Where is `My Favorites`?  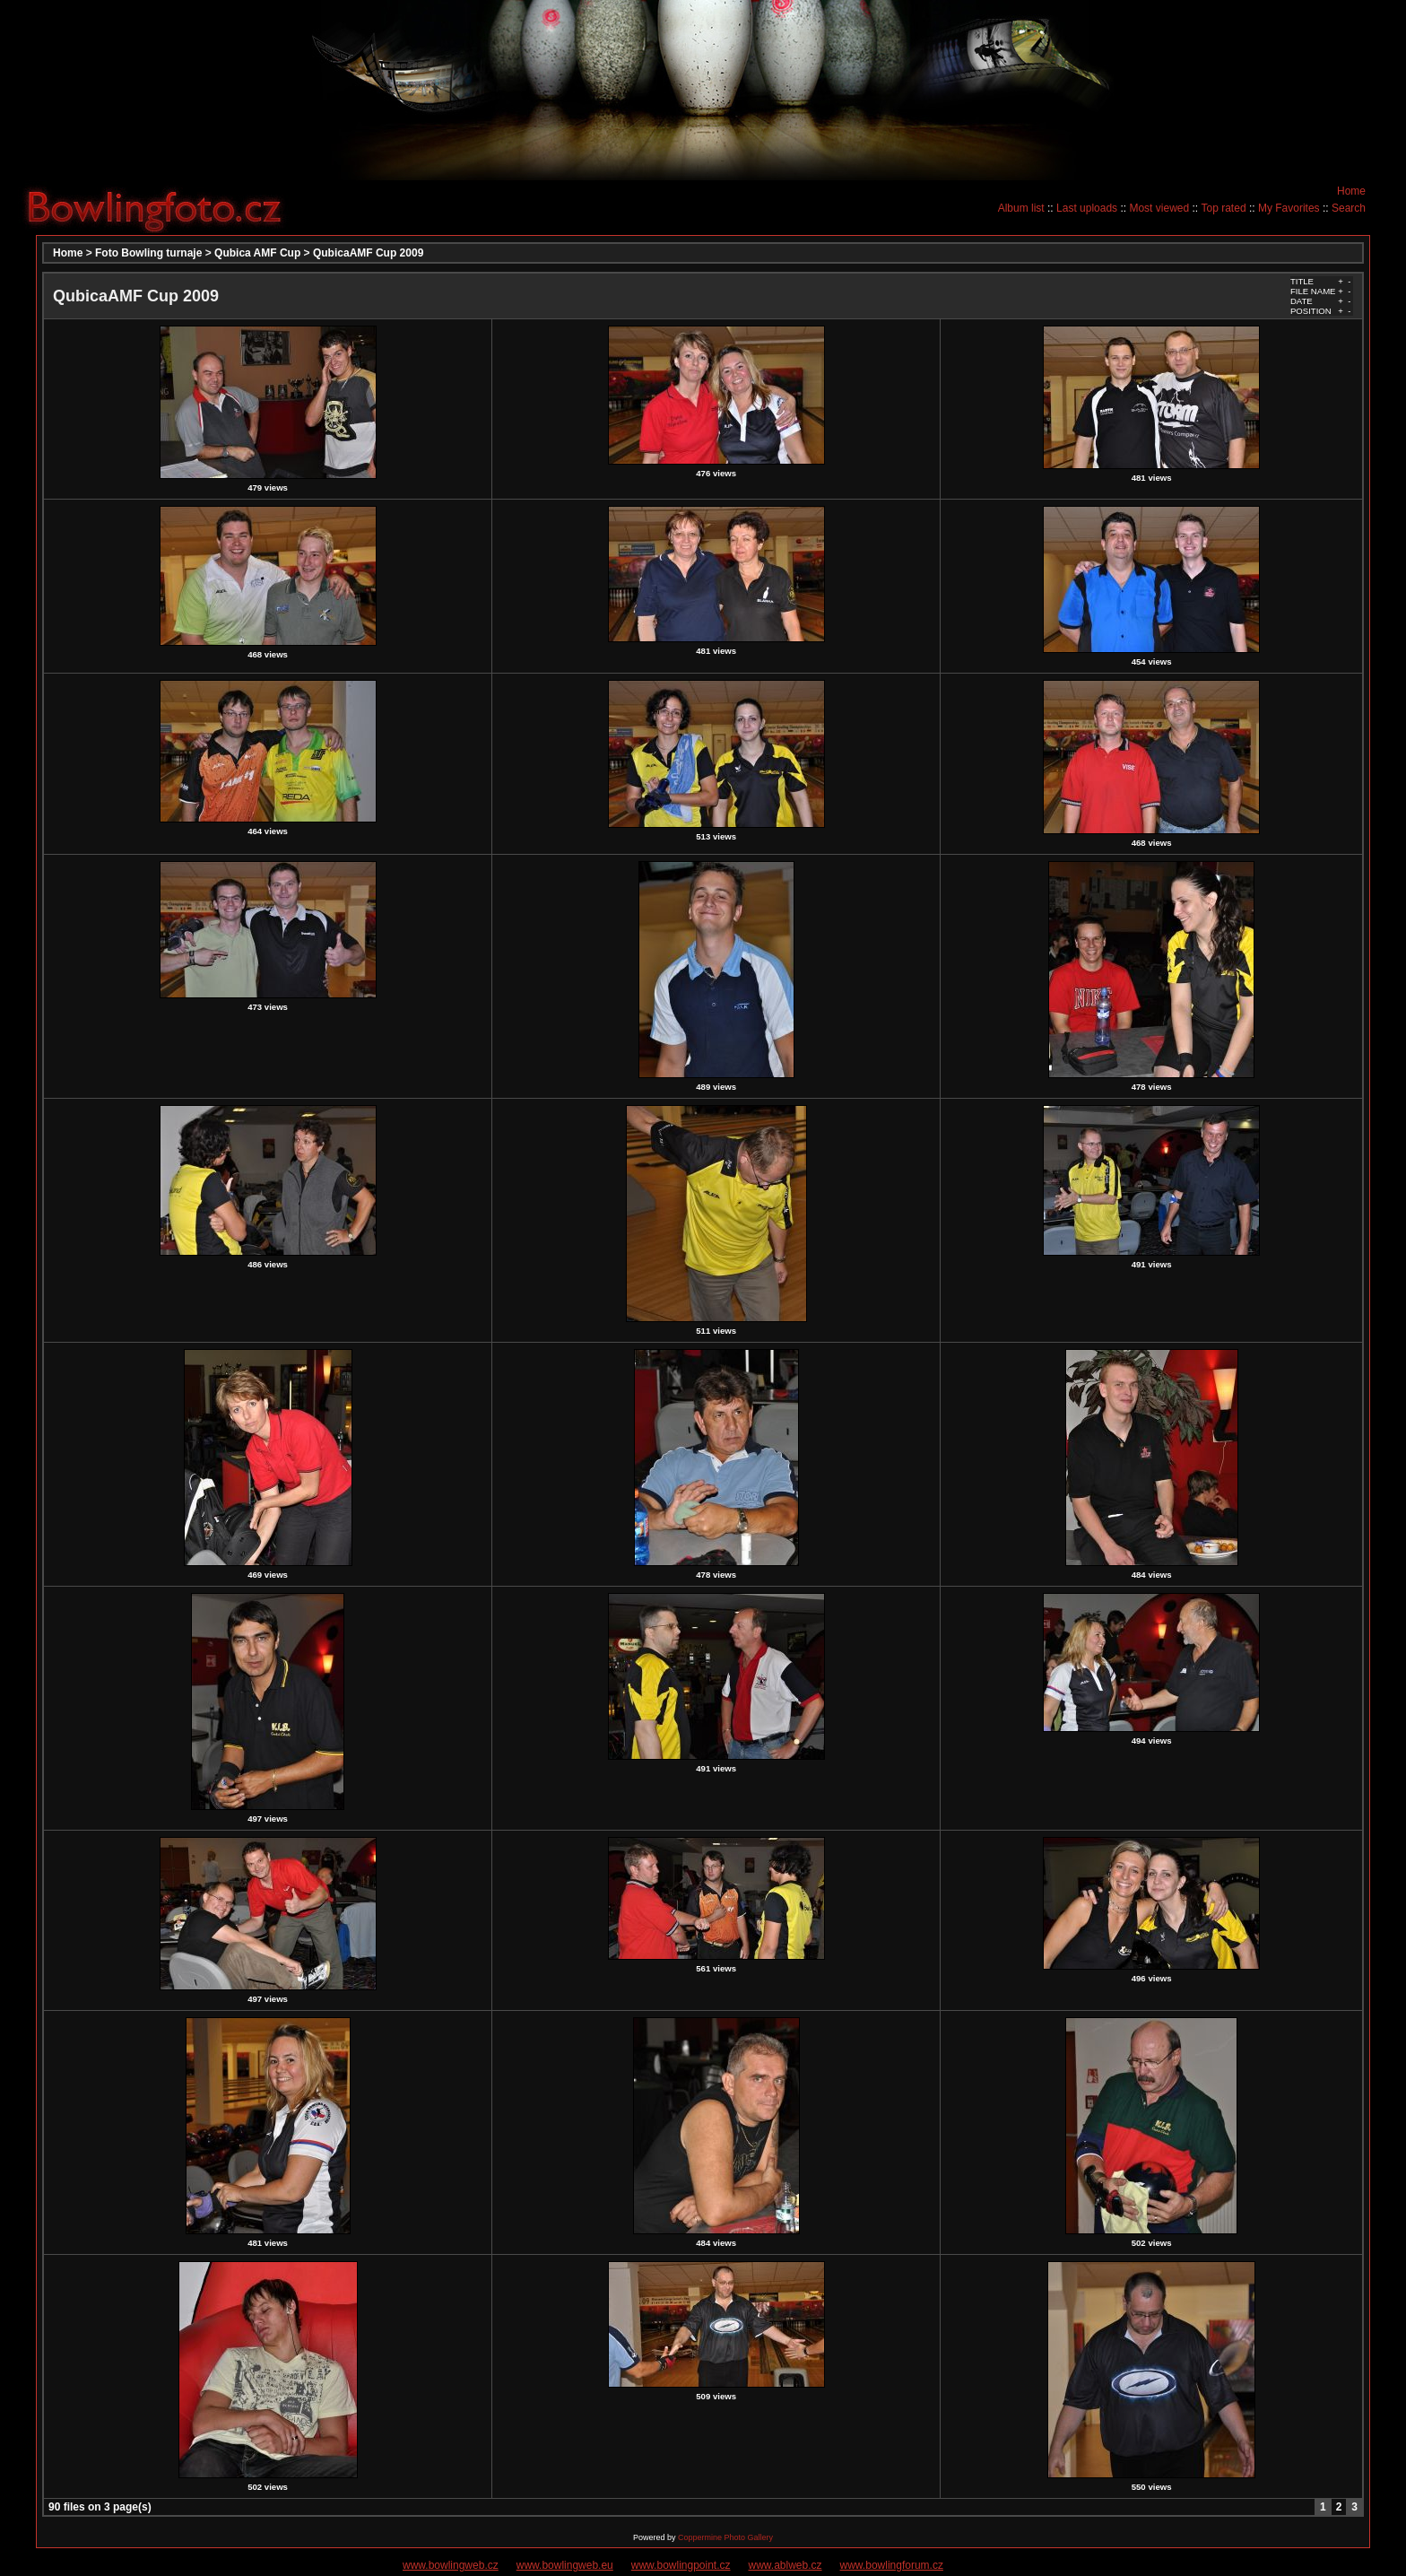 My Favorites is located at coordinates (1289, 208).